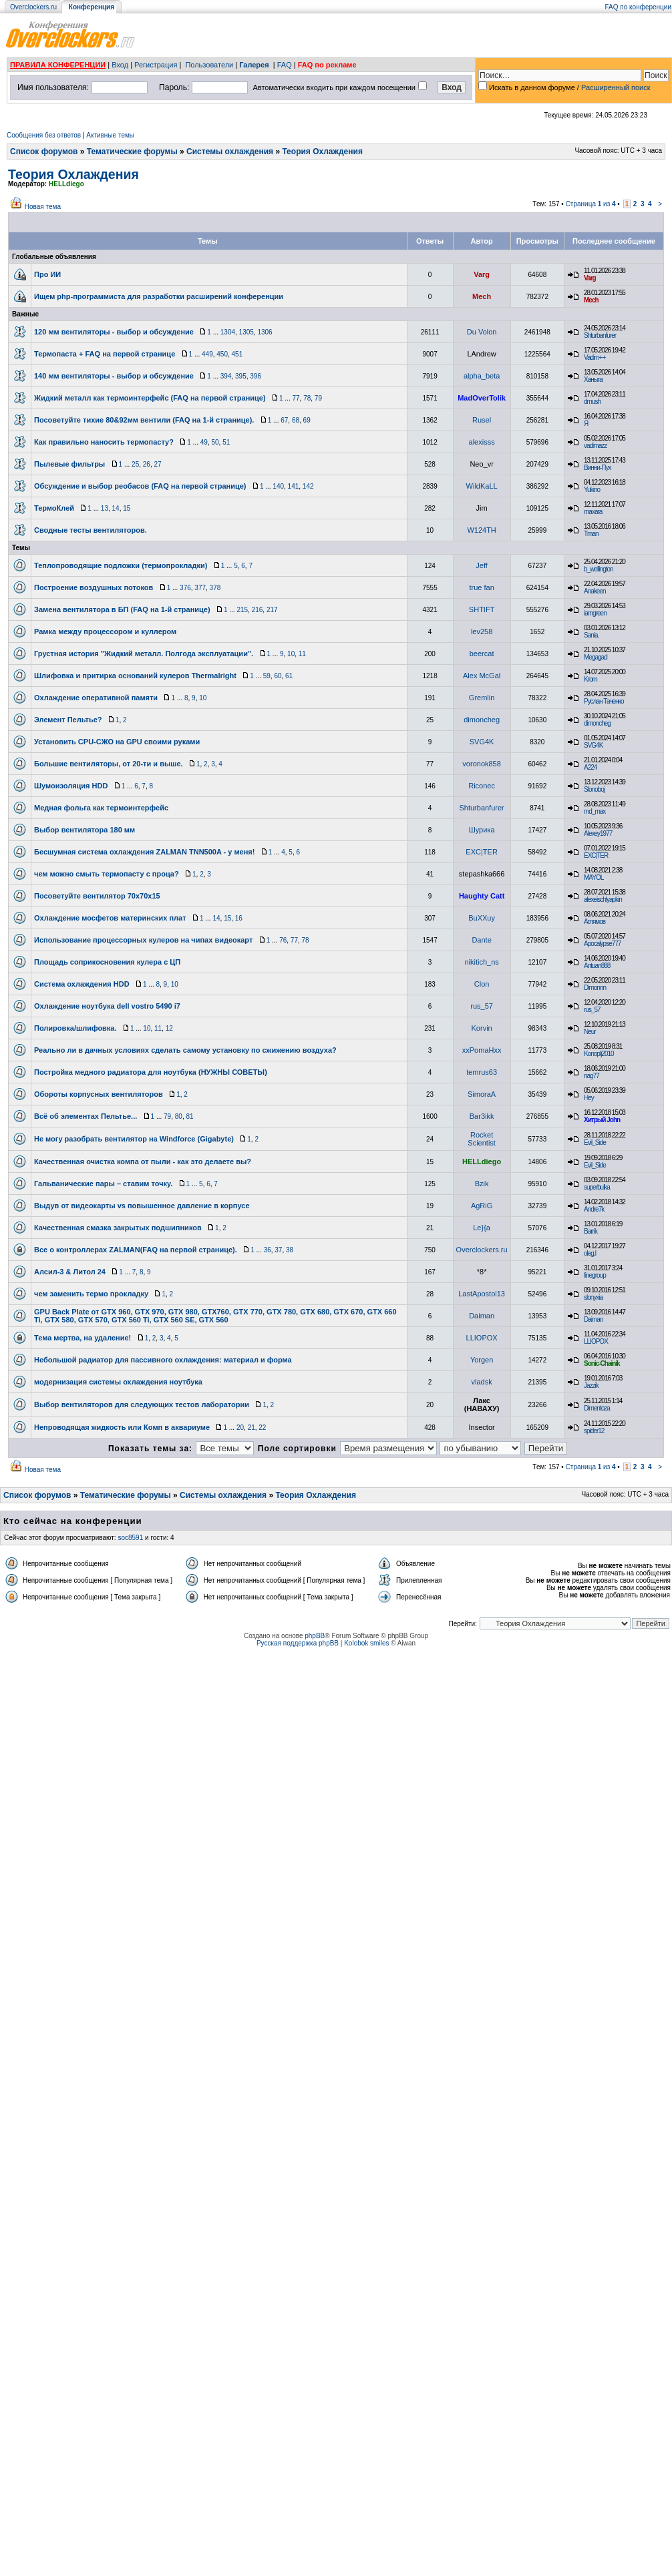 This screenshot has width=672, height=2576. What do you see at coordinates (144, 852) in the screenshot?
I see `Бесшумная система охлаждения ZALMAN TNN500A - у меня!` at bounding box center [144, 852].